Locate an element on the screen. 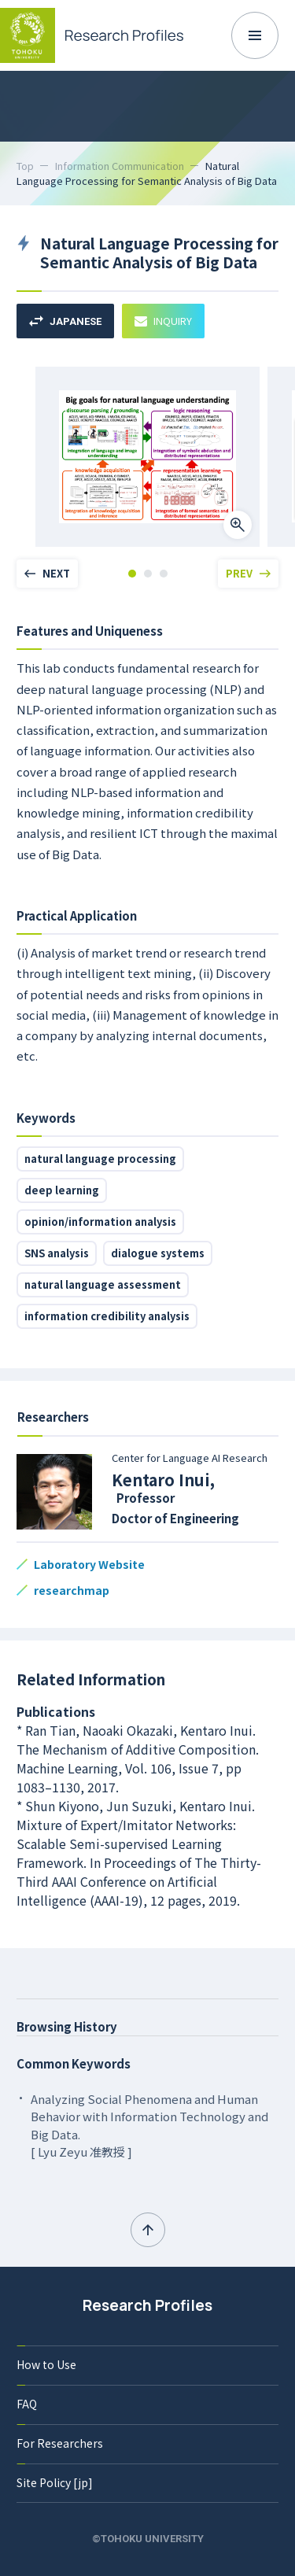  Research Profiles is located at coordinates (147, 2305).